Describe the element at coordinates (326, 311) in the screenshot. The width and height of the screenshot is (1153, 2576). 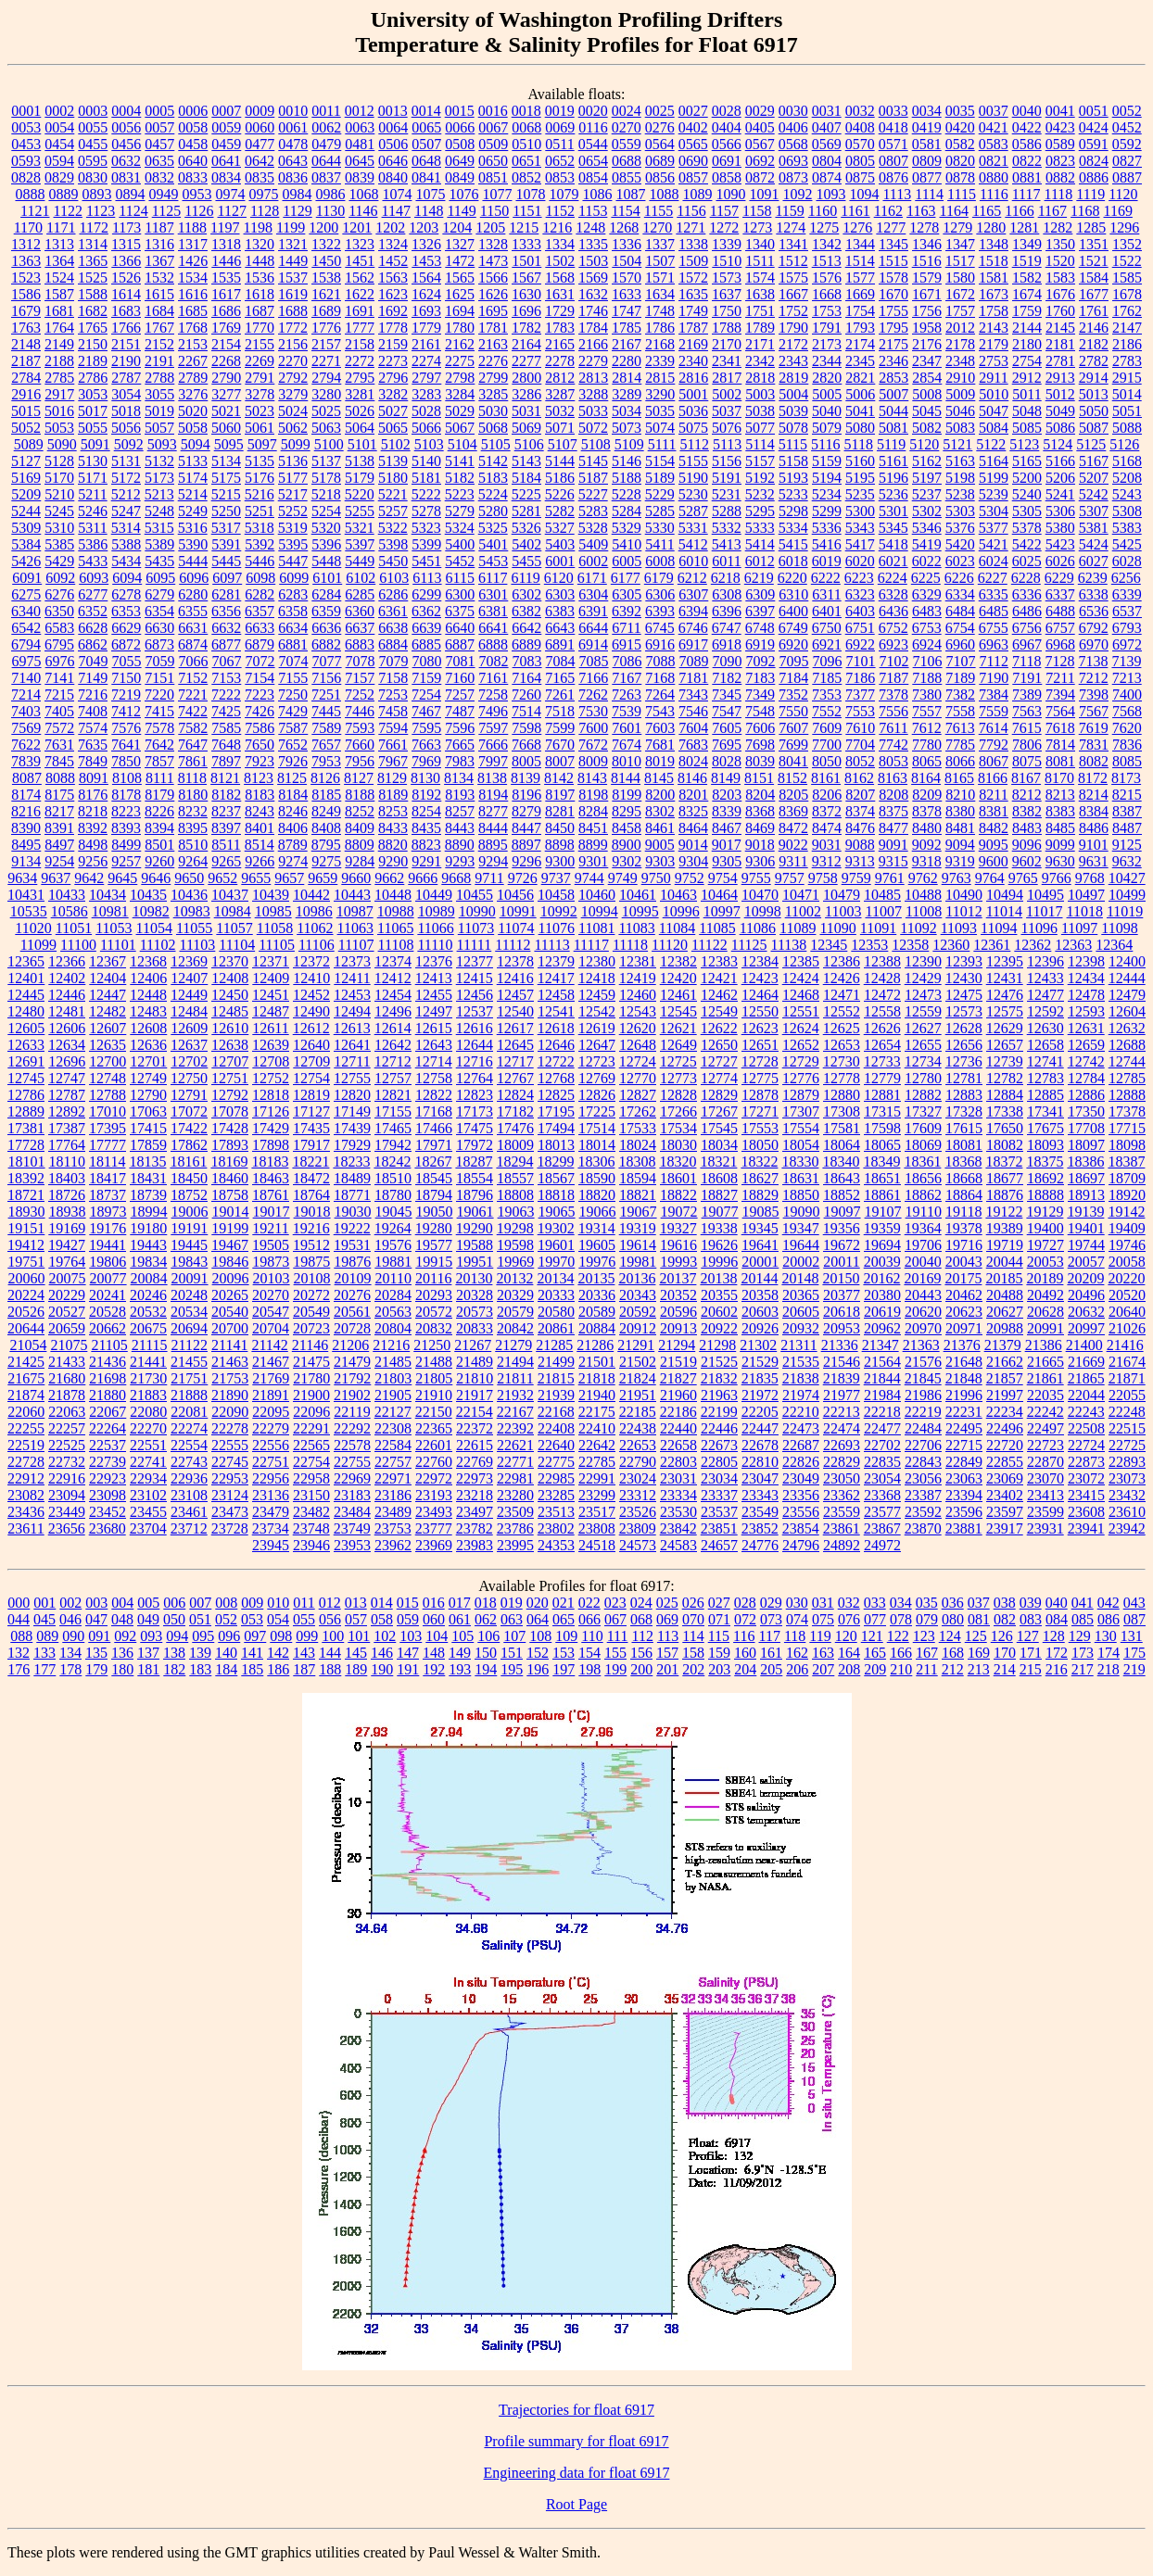
I see `1689` at that location.